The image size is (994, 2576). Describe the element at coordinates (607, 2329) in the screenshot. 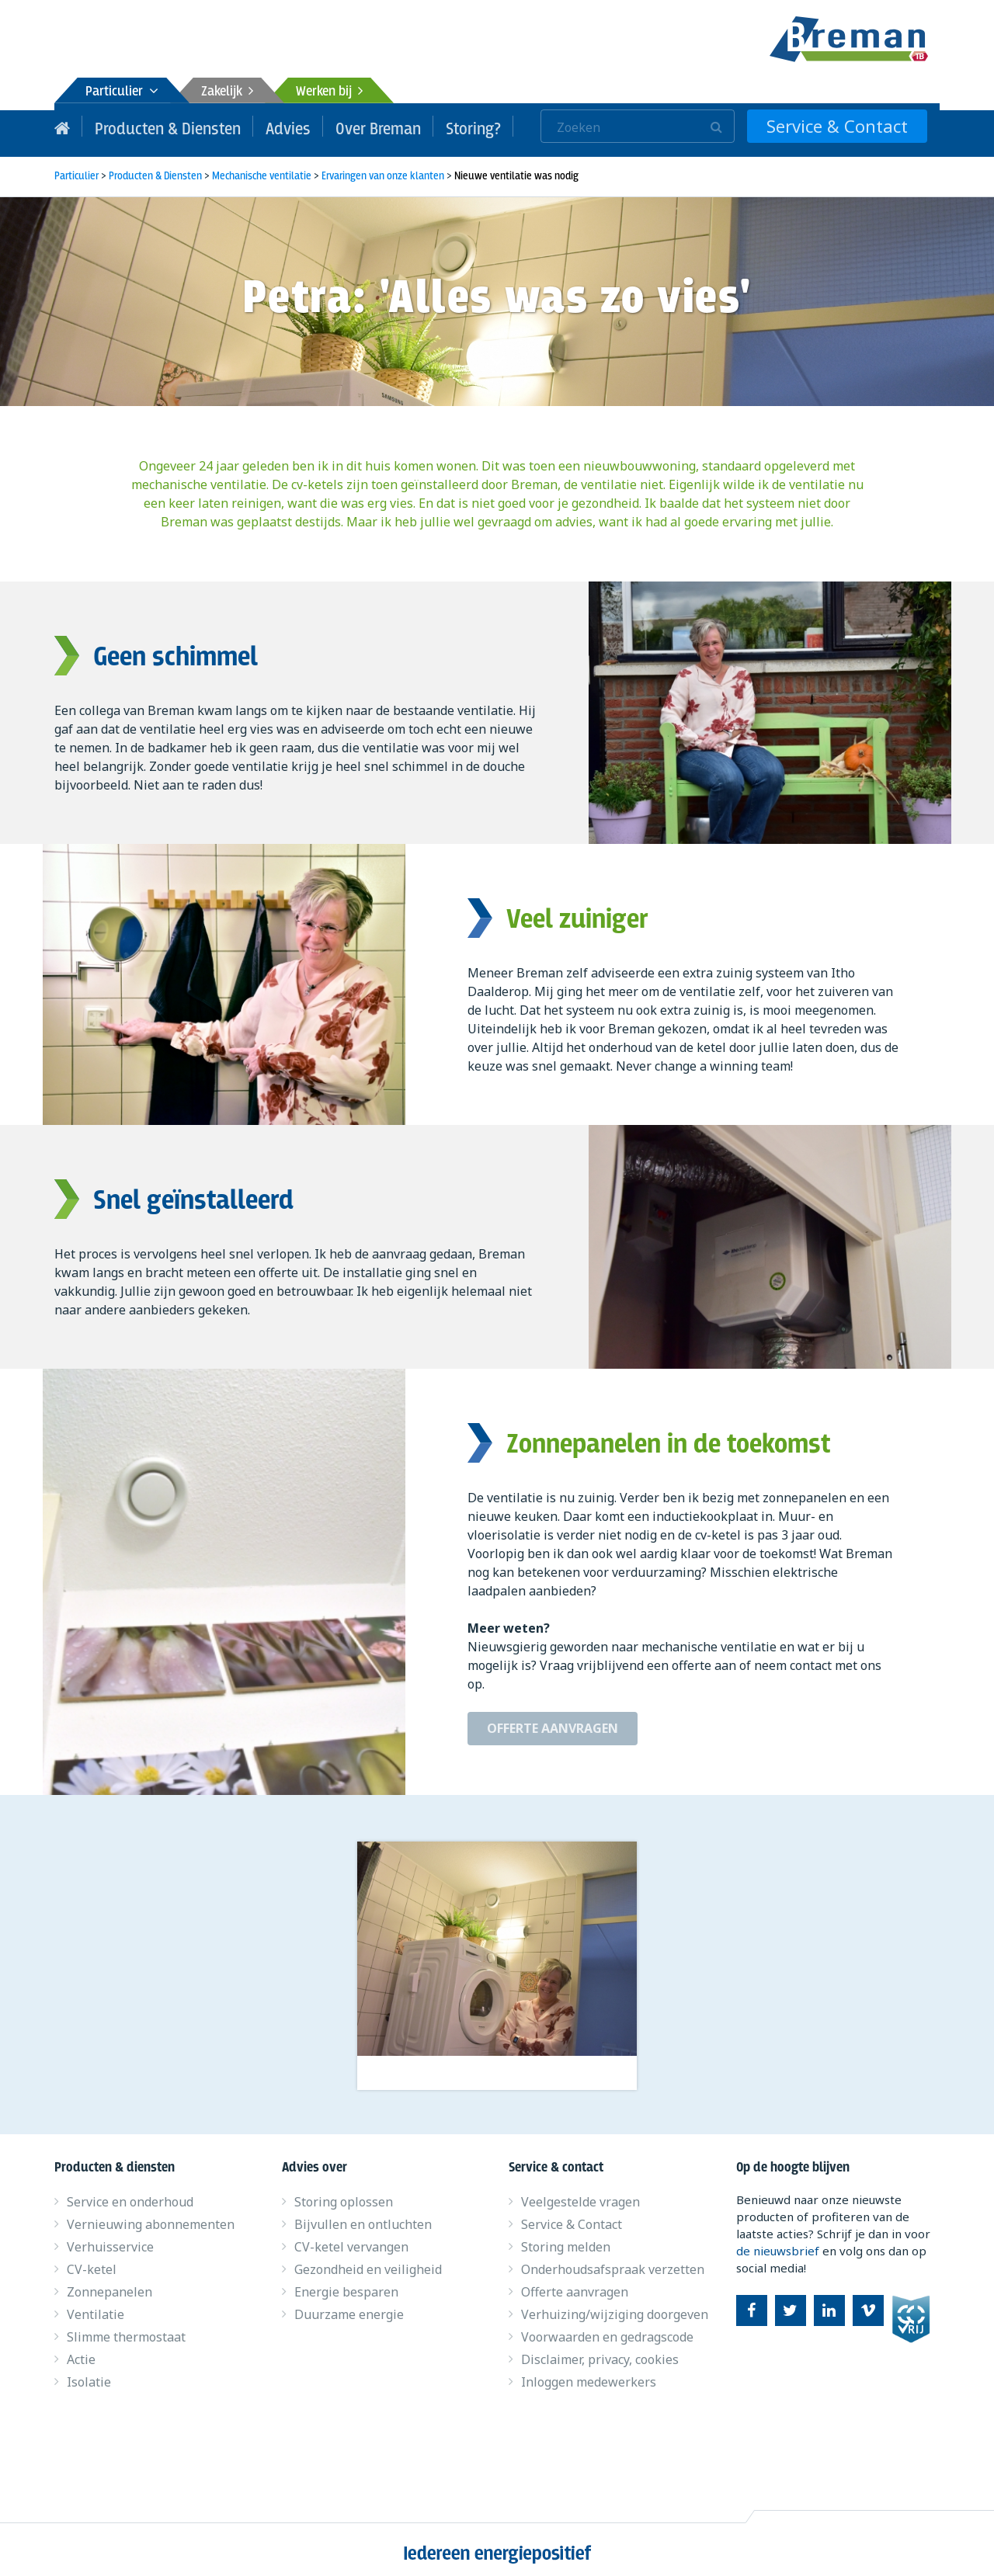

I see `Voorwaarden en gedragscode` at that location.